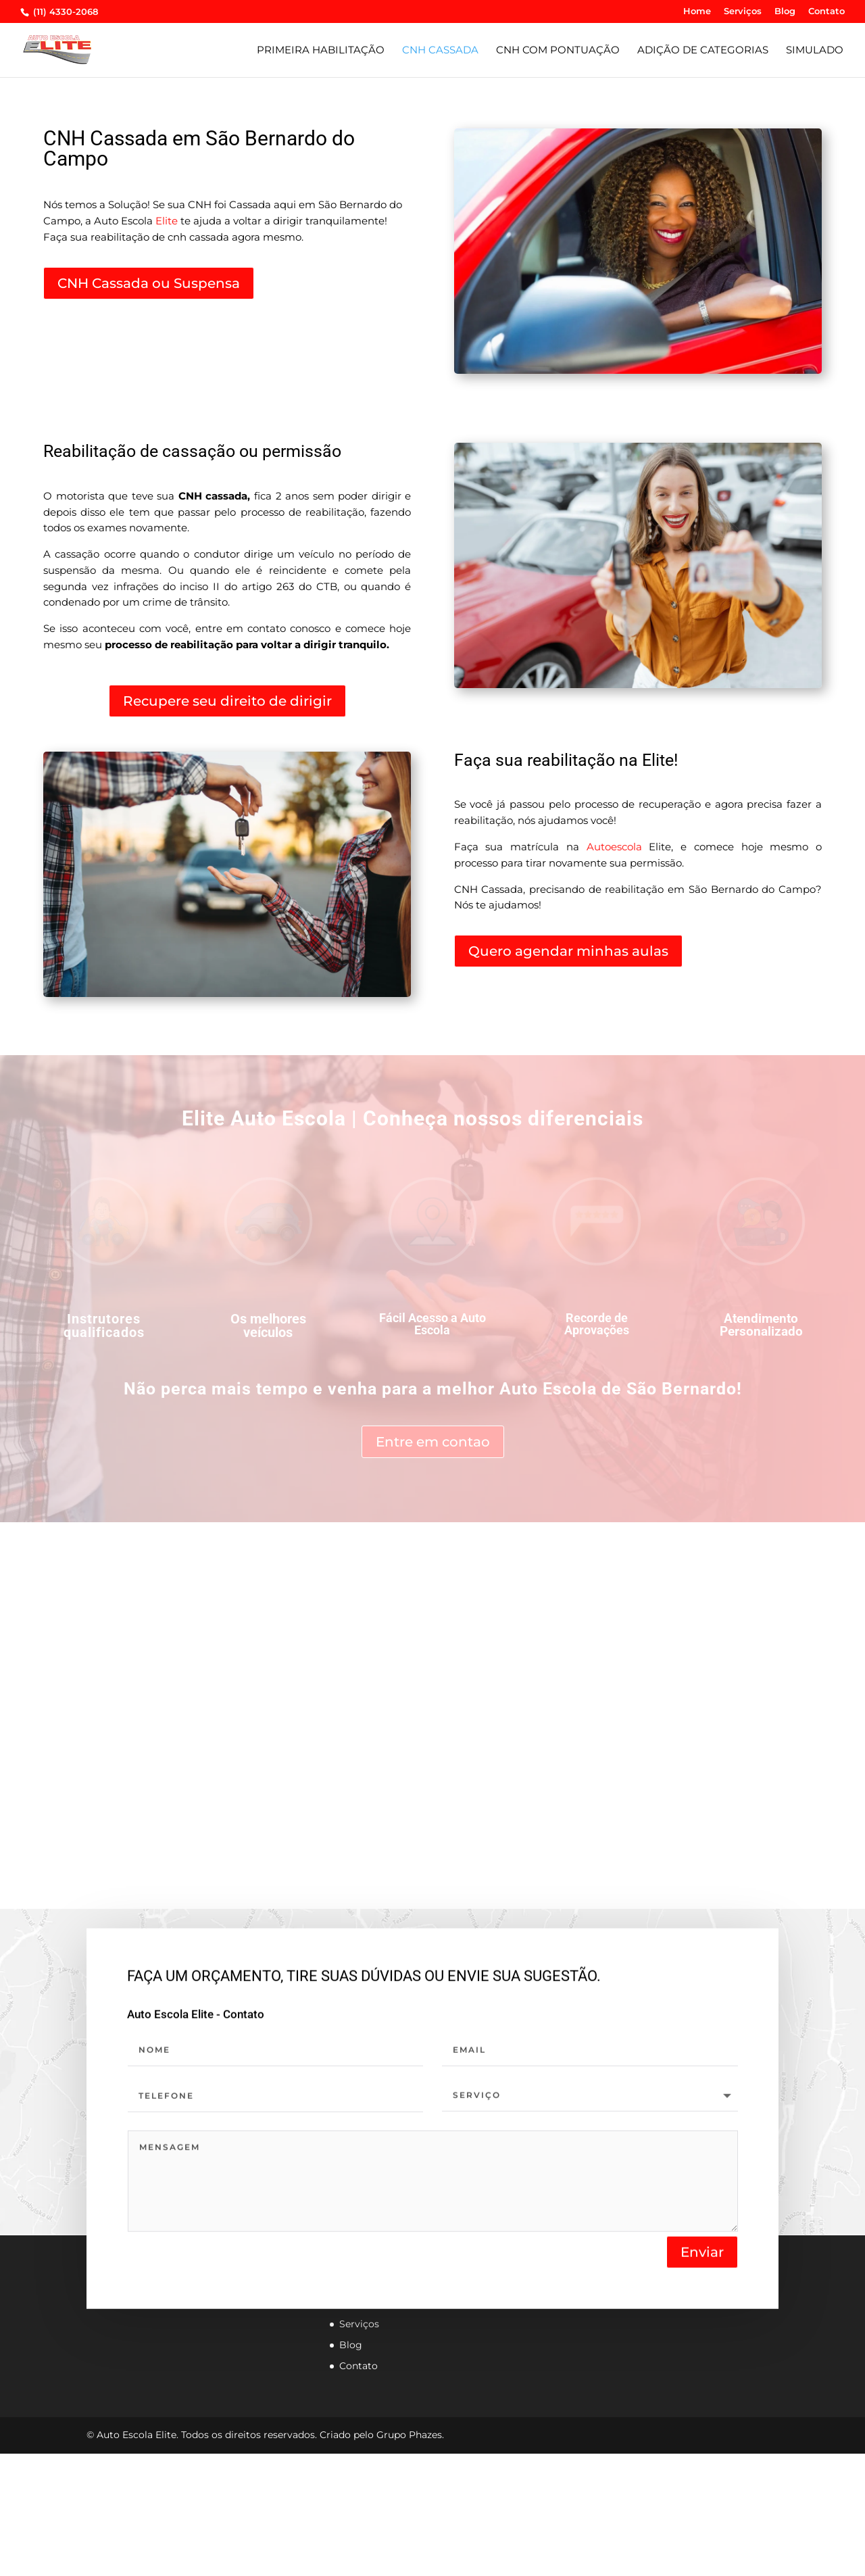  Describe the element at coordinates (148, 283) in the screenshot. I see `CNH Cassada ou Suspensa` at that location.